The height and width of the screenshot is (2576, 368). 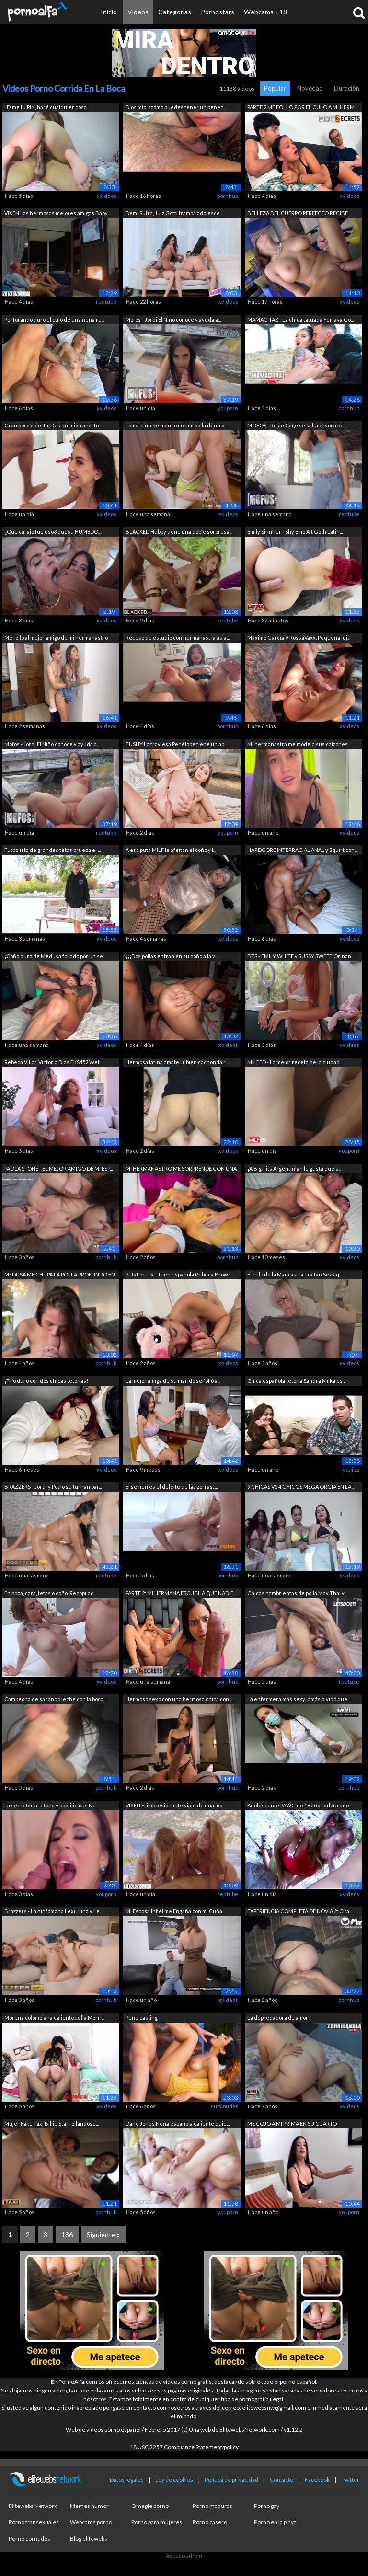 I want to click on Adolescente PAWG de 18 años adora que ..., so click(x=300, y=1805).